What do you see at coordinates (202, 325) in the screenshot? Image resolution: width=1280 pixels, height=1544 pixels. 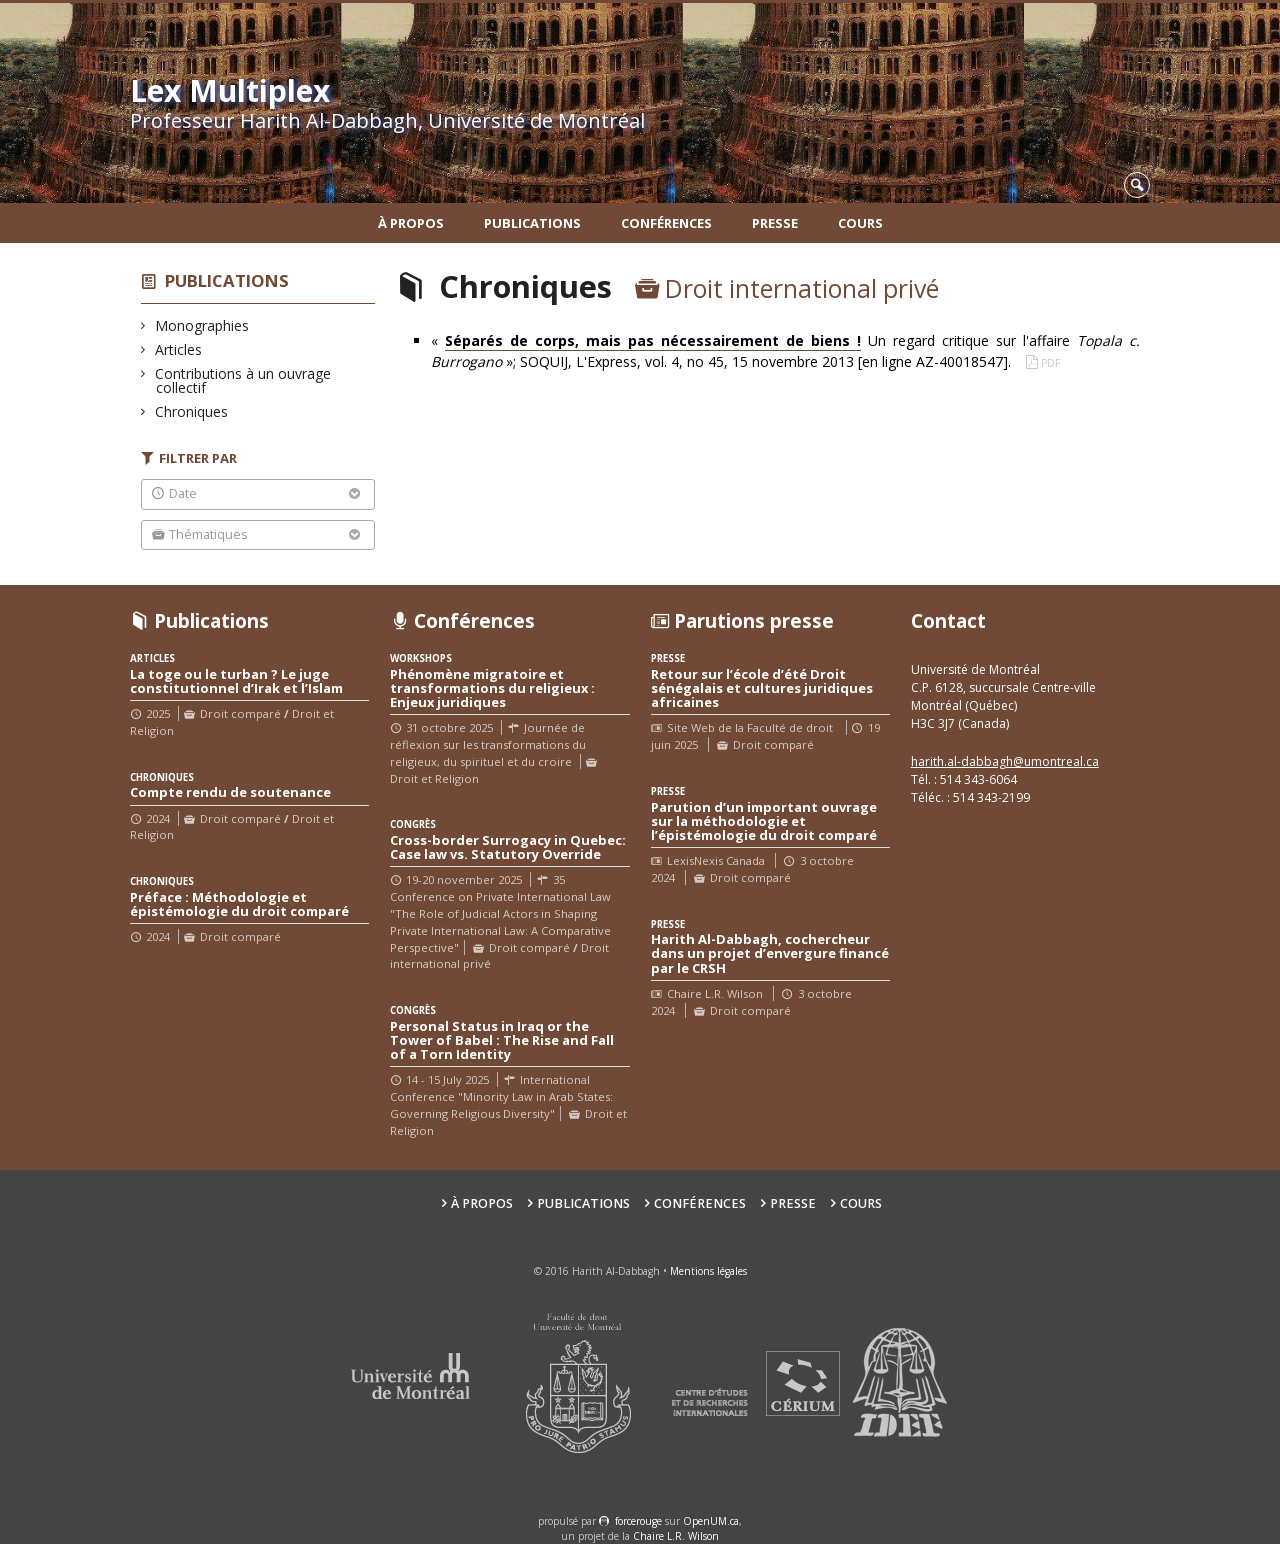 I see `Monographies` at bounding box center [202, 325].